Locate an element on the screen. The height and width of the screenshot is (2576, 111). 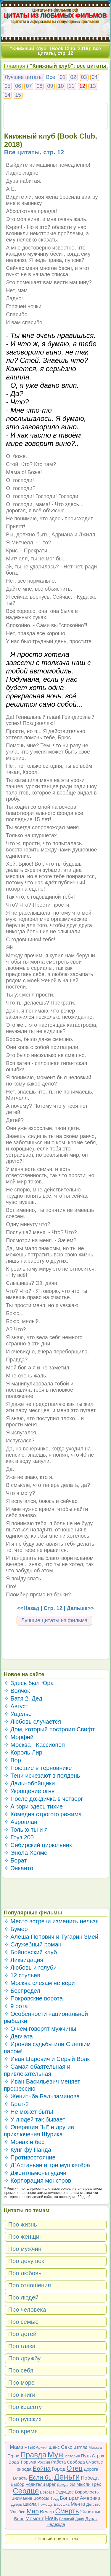
Выбор is located at coordinates (17, 2484).